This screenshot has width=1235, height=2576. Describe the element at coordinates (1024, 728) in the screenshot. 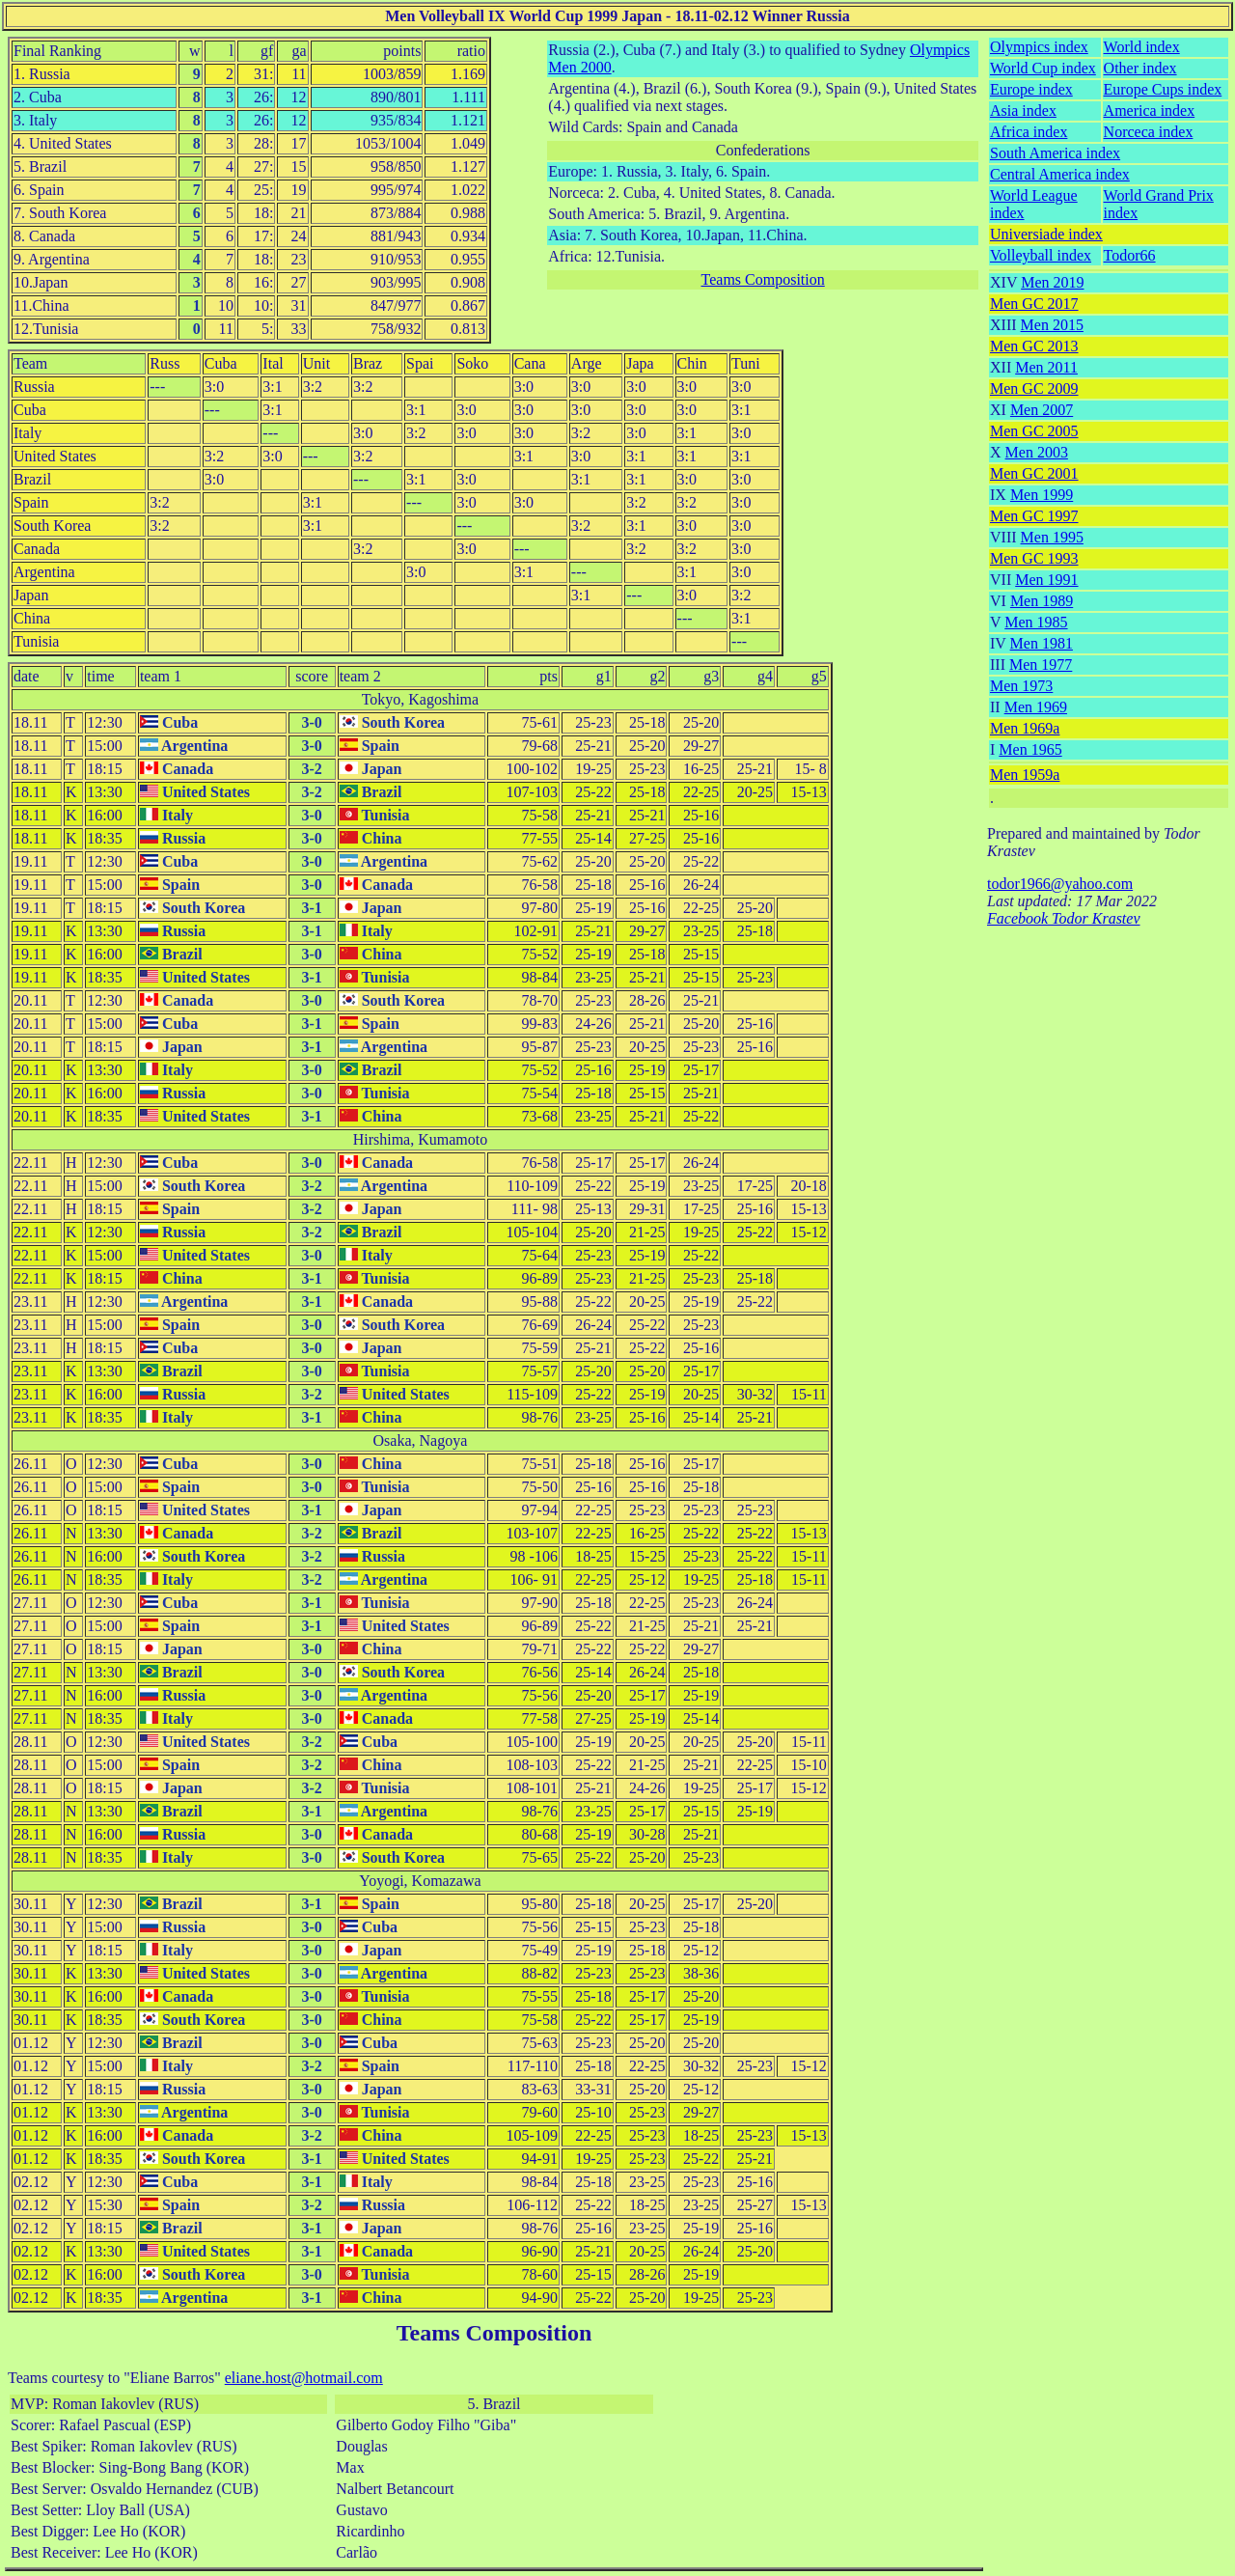

I see `Men 1969a` at that location.